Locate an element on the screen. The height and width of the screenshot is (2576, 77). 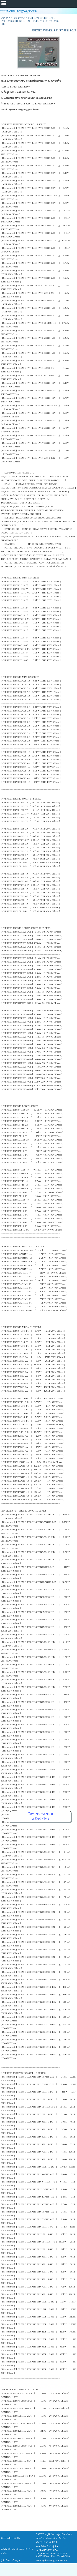
INVERTER FRN0.2C1S-2A is located at coordinates (14, 611).